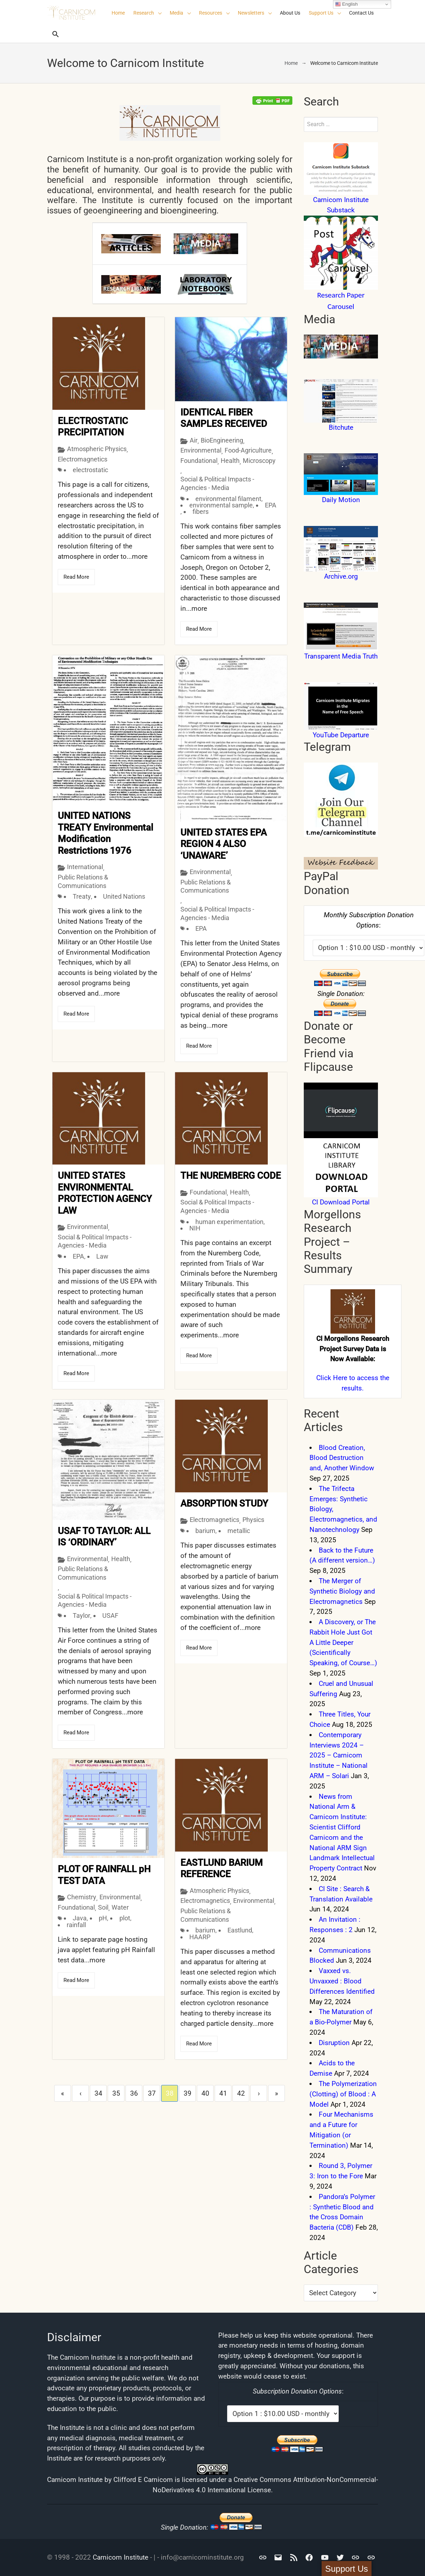 The height and width of the screenshot is (2576, 425). I want to click on EPA, so click(270, 505).